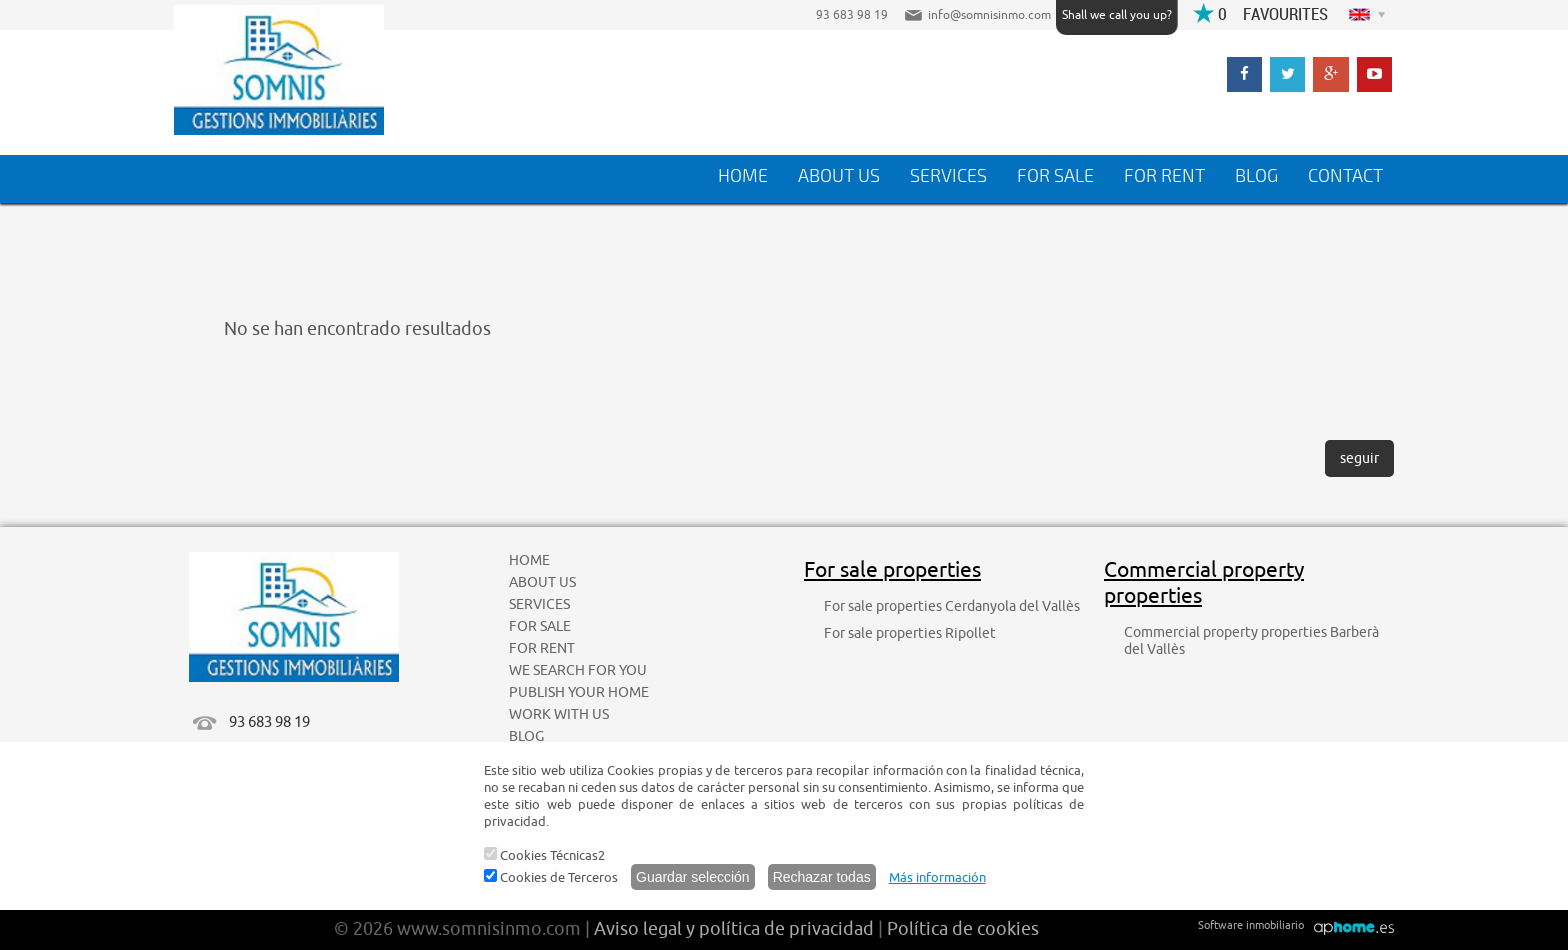 The height and width of the screenshot is (950, 1568). Describe the element at coordinates (910, 633) in the screenshot. I see `For sale properties Ripollet` at that location.